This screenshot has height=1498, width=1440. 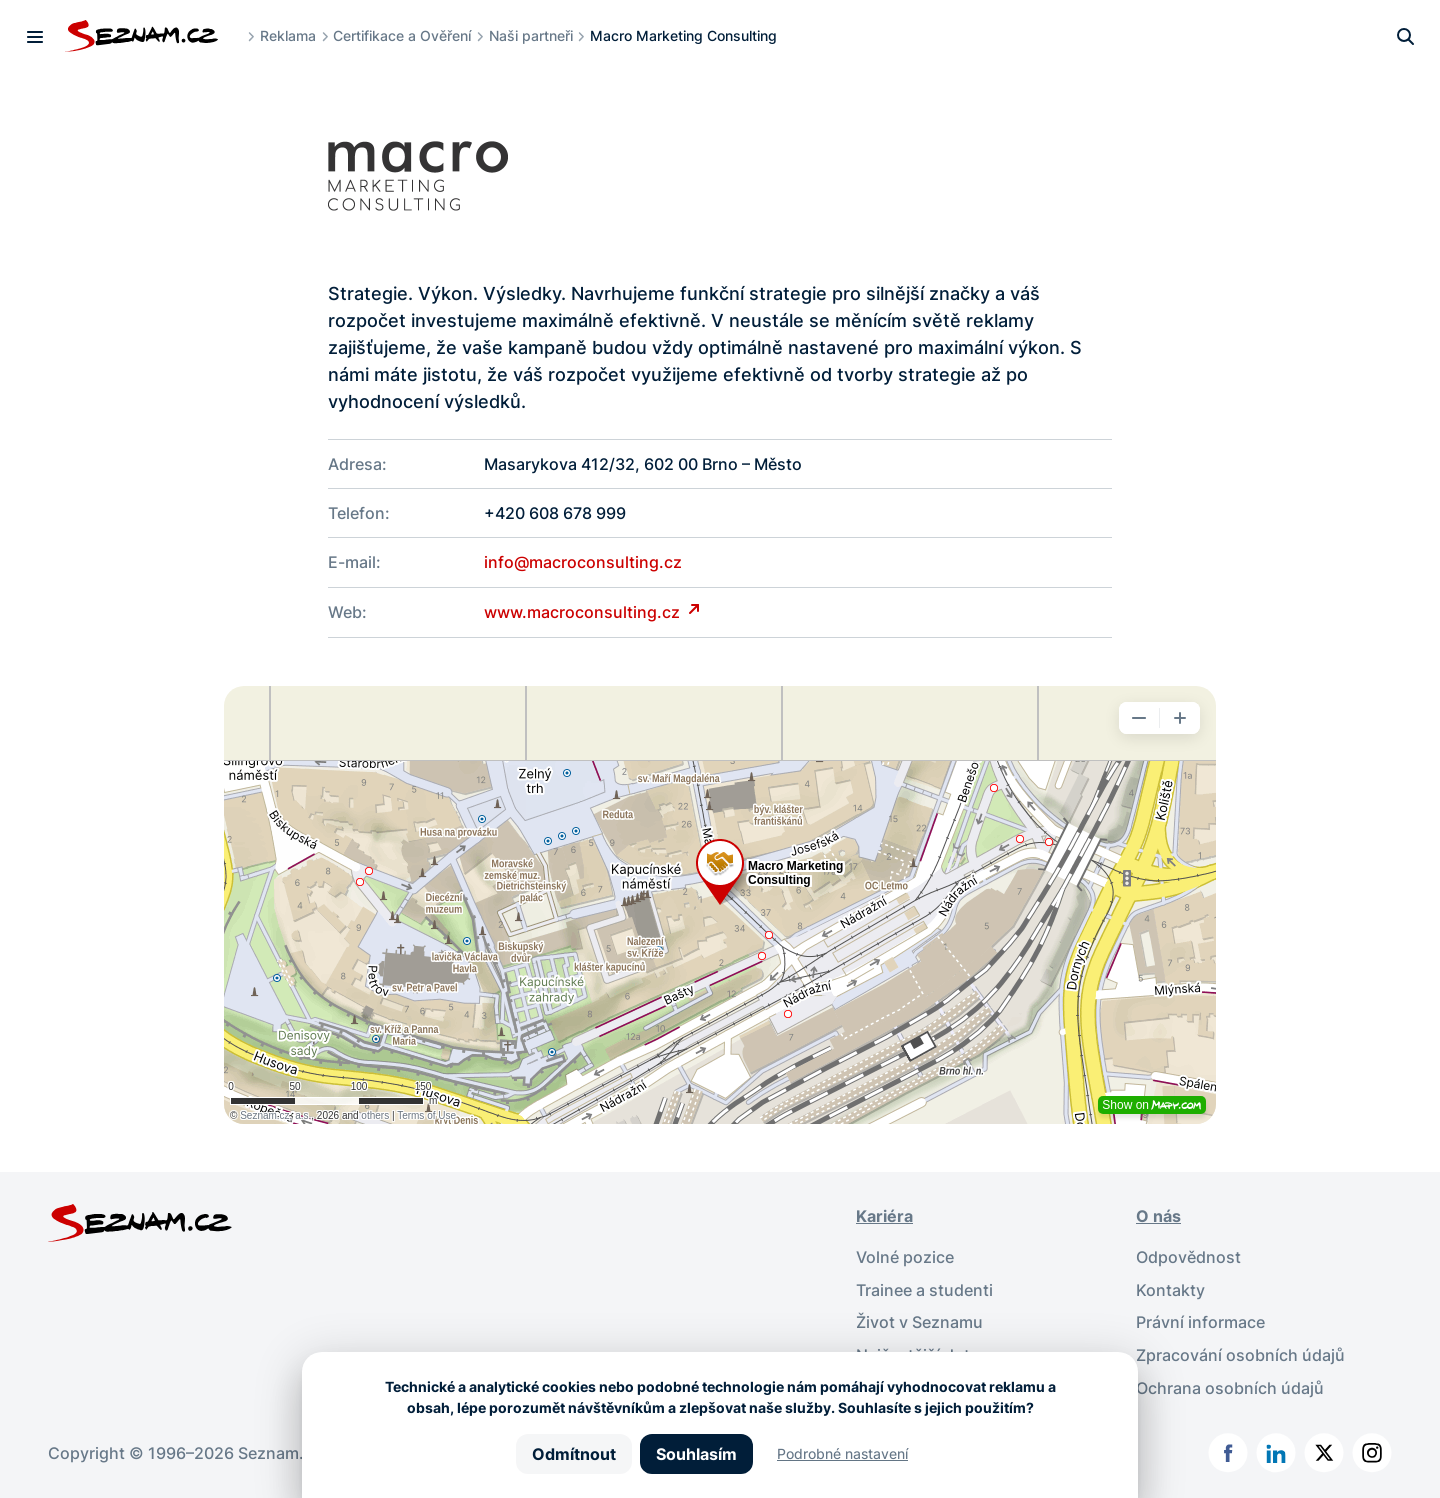 I want to click on Život v Seznamu, so click(x=919, y=1318).